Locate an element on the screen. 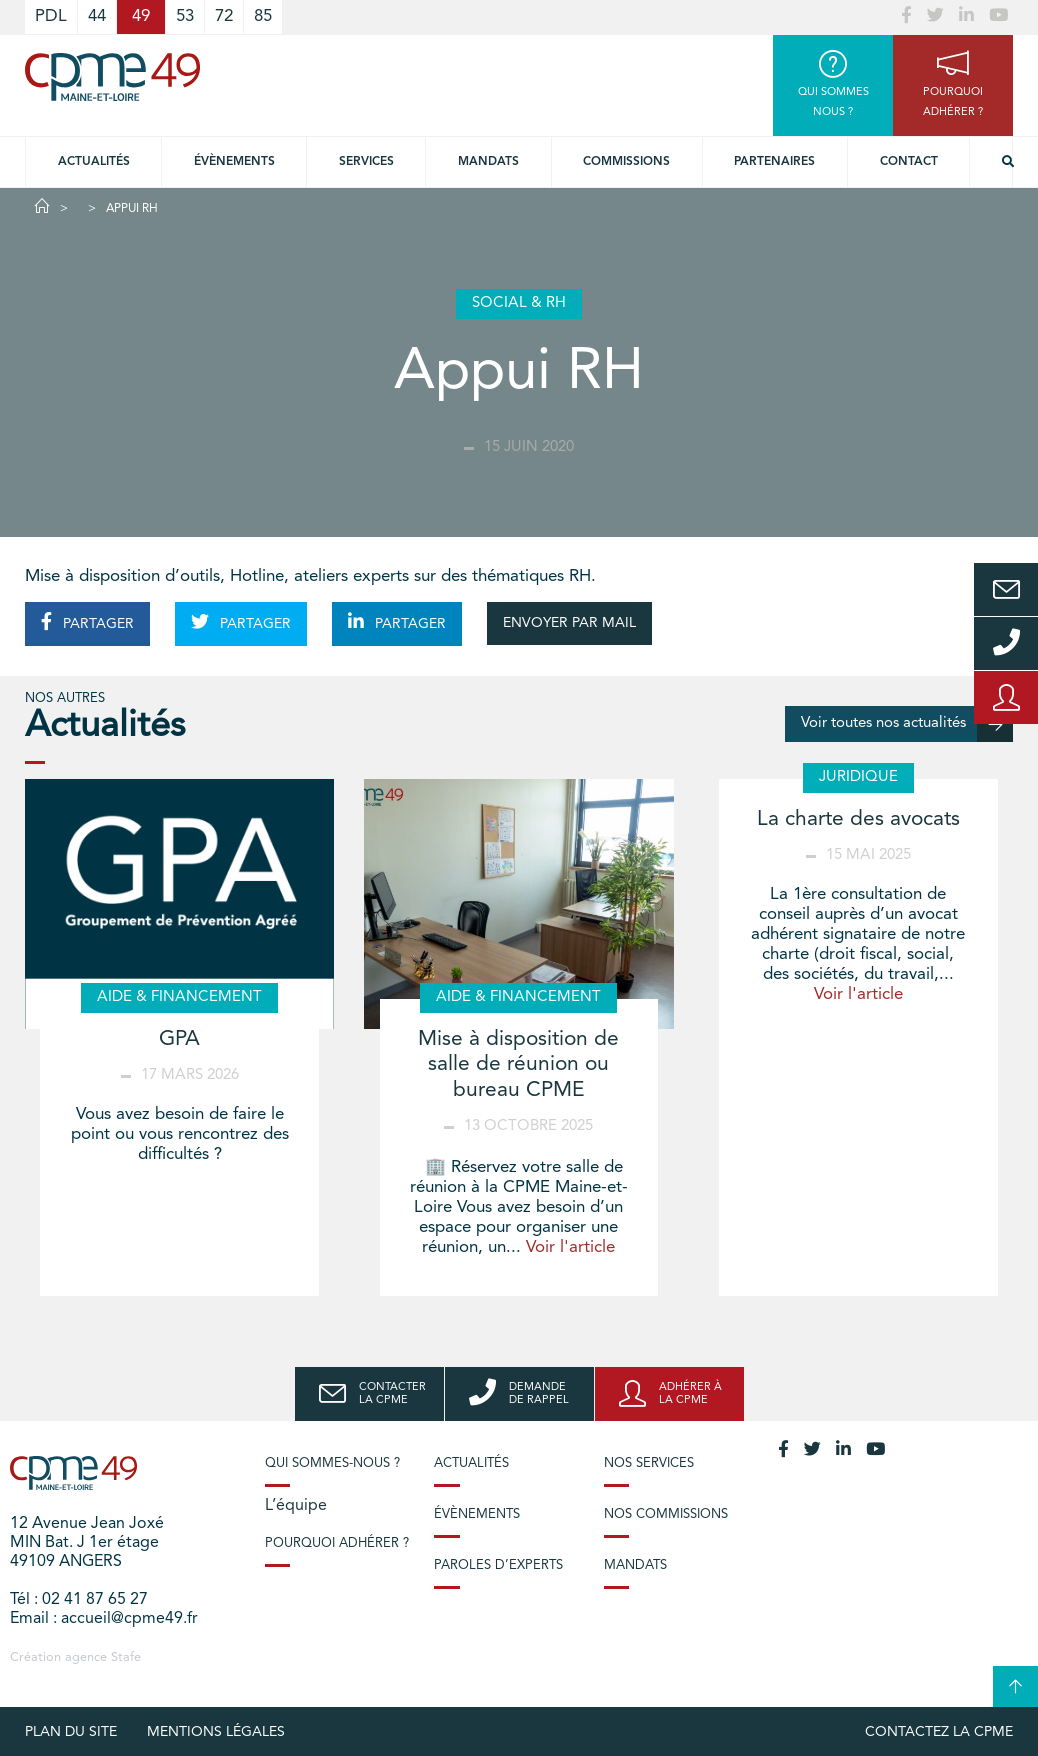 This screenshot has width=1038, height=1756. Paroles d’experts is located at coordinates (498, 1565).